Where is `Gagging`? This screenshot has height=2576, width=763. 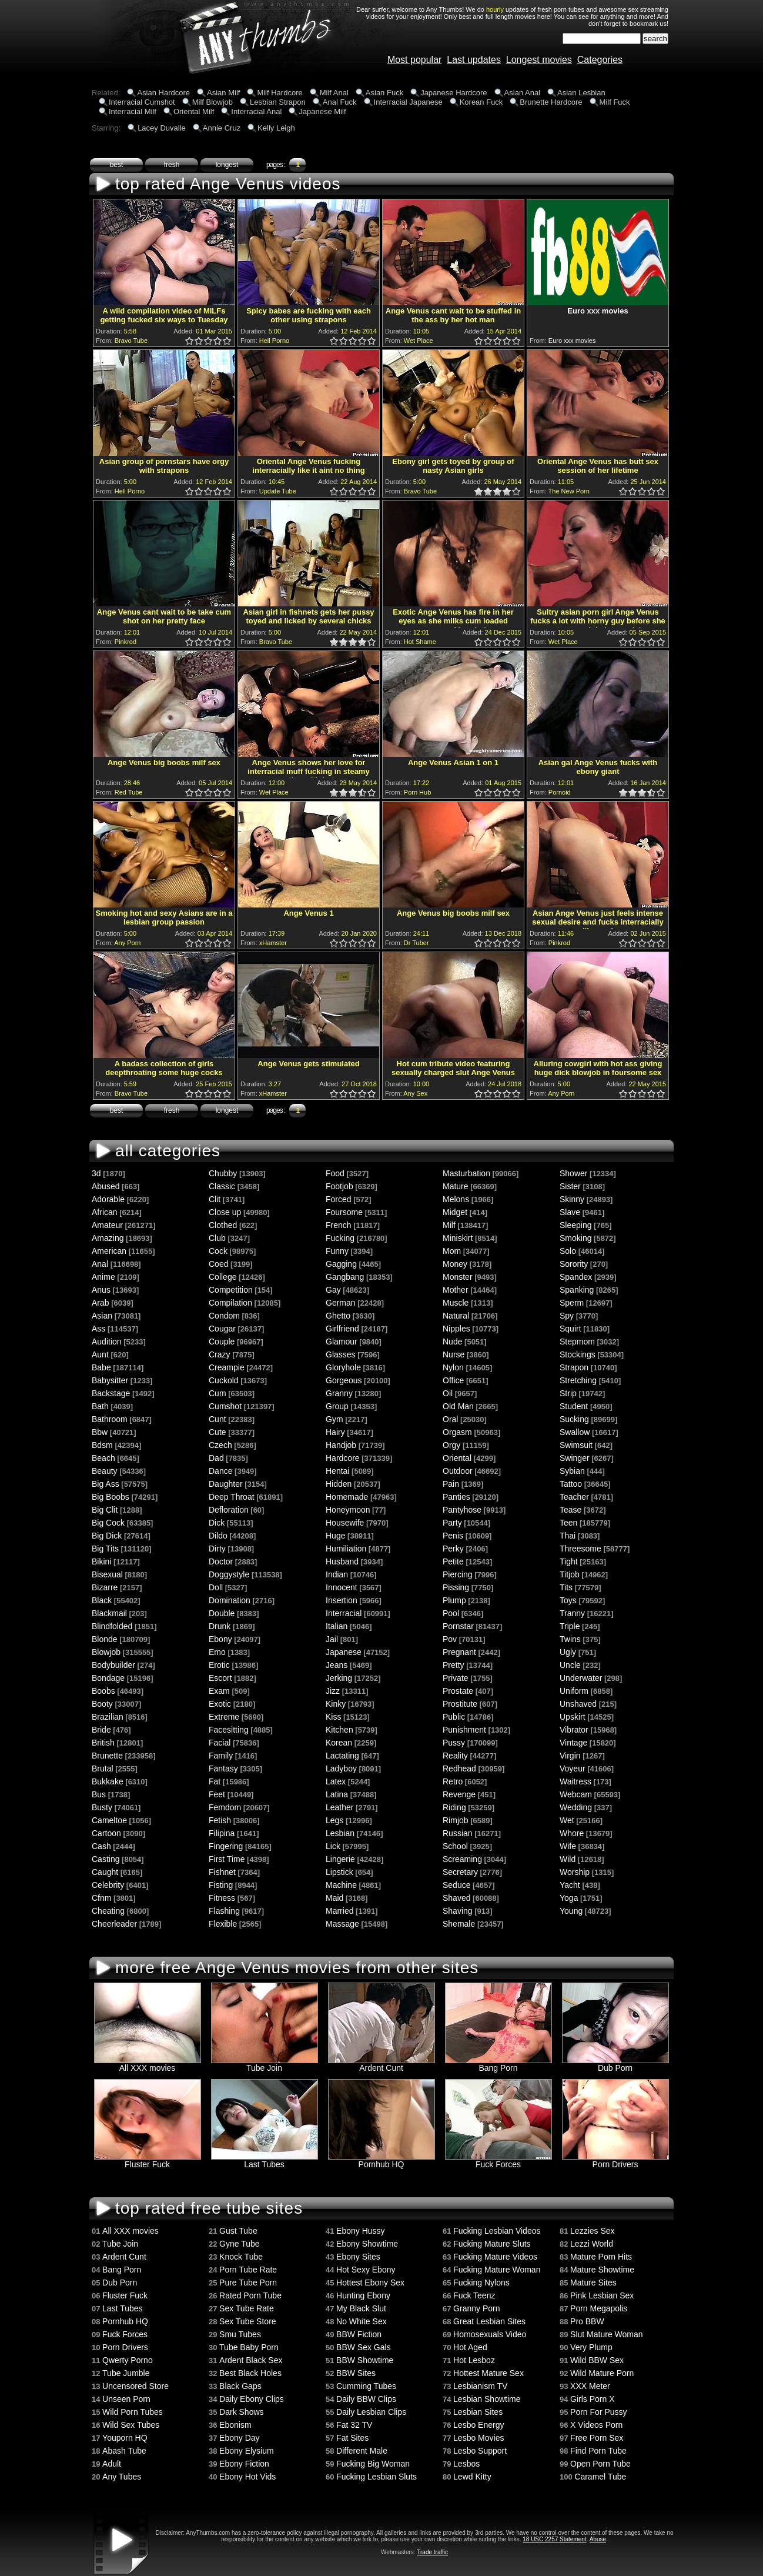 Gagging is located at coordinates (341, 1264).